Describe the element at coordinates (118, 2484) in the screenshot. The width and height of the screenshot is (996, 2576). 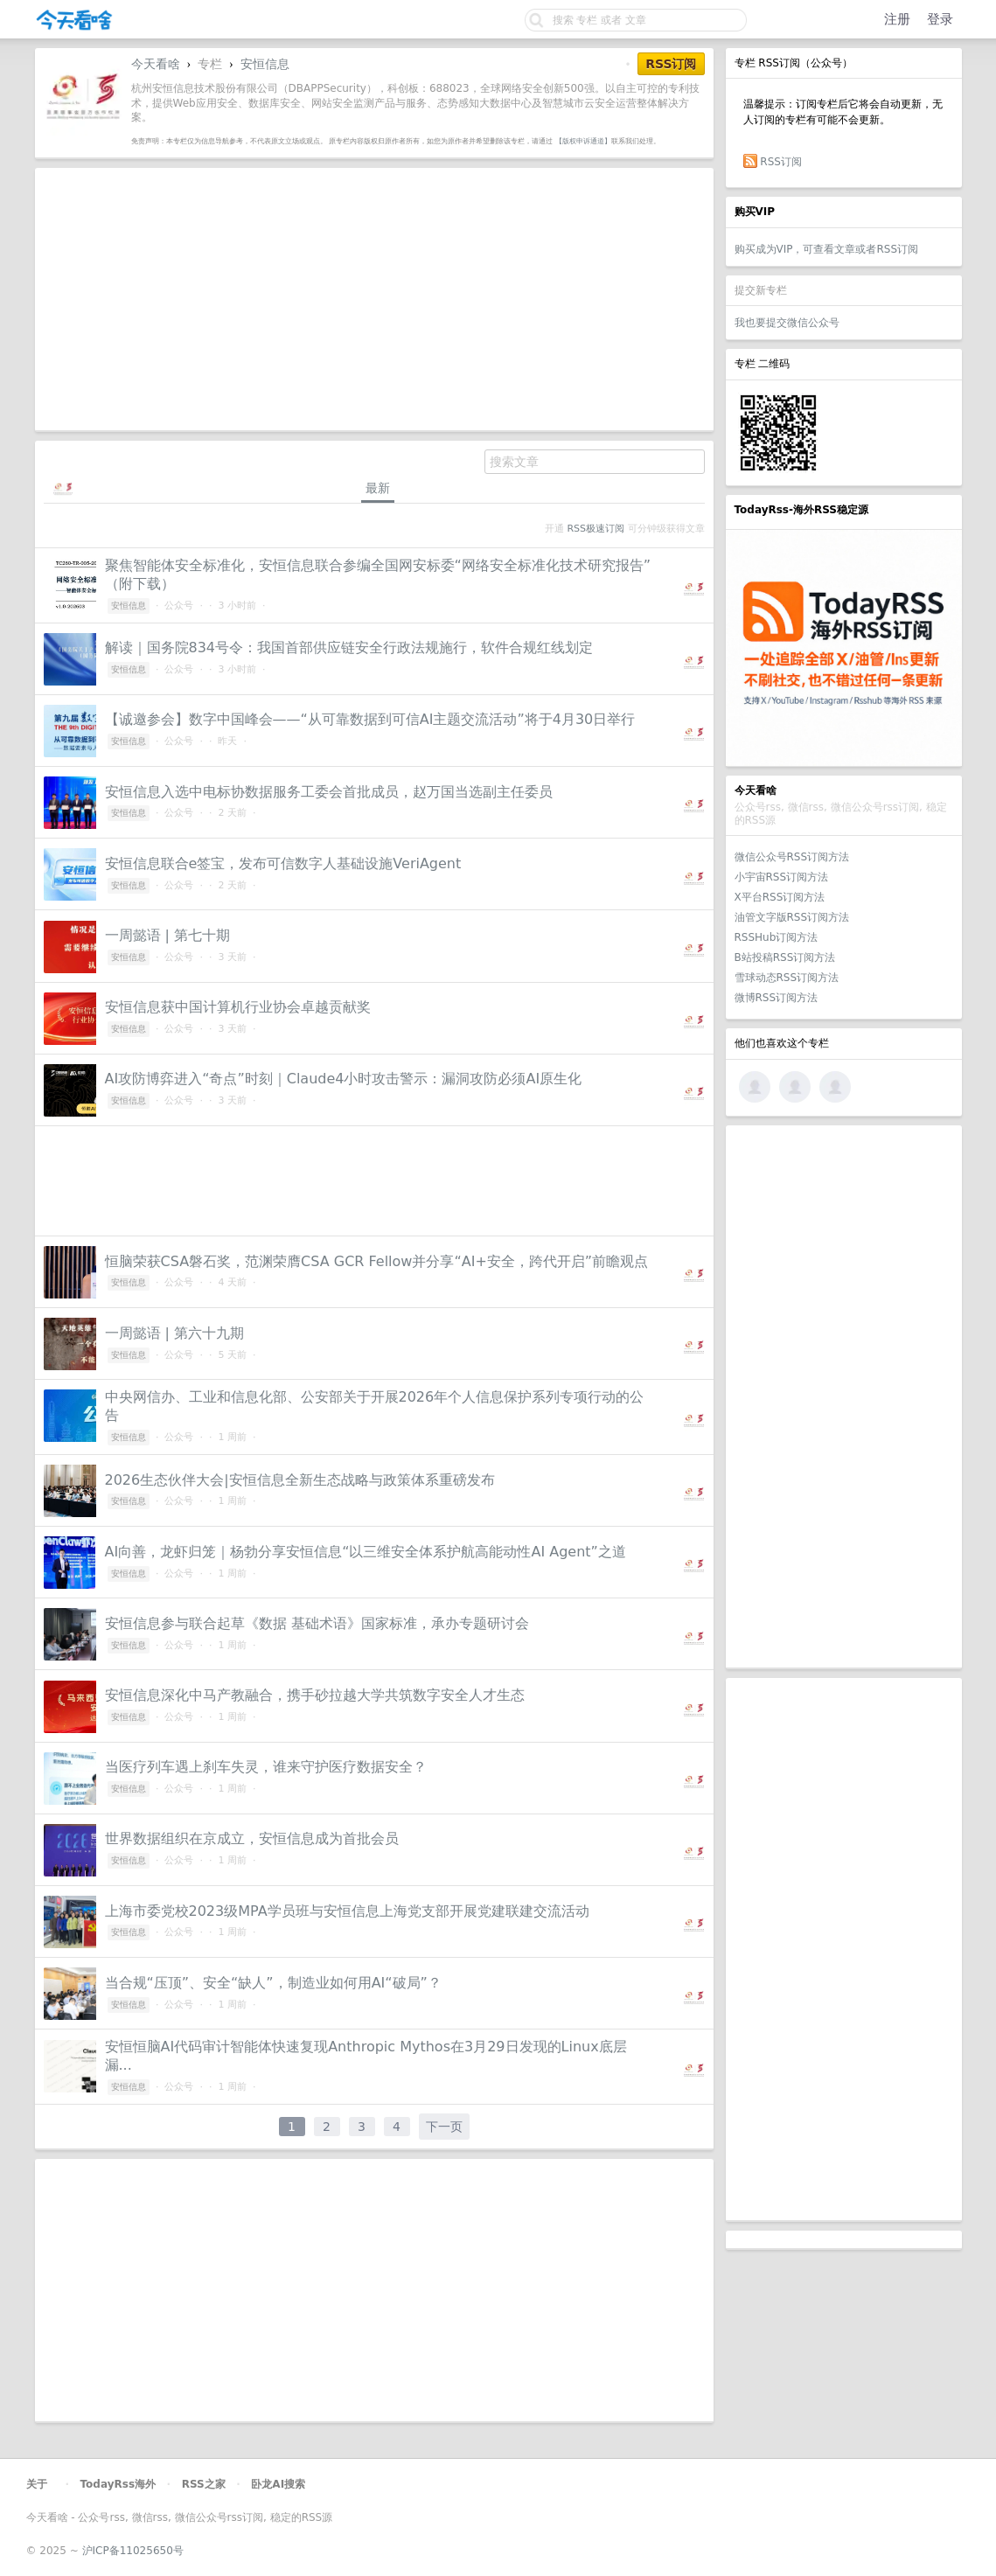
I see `TodayRss海外` at that location.